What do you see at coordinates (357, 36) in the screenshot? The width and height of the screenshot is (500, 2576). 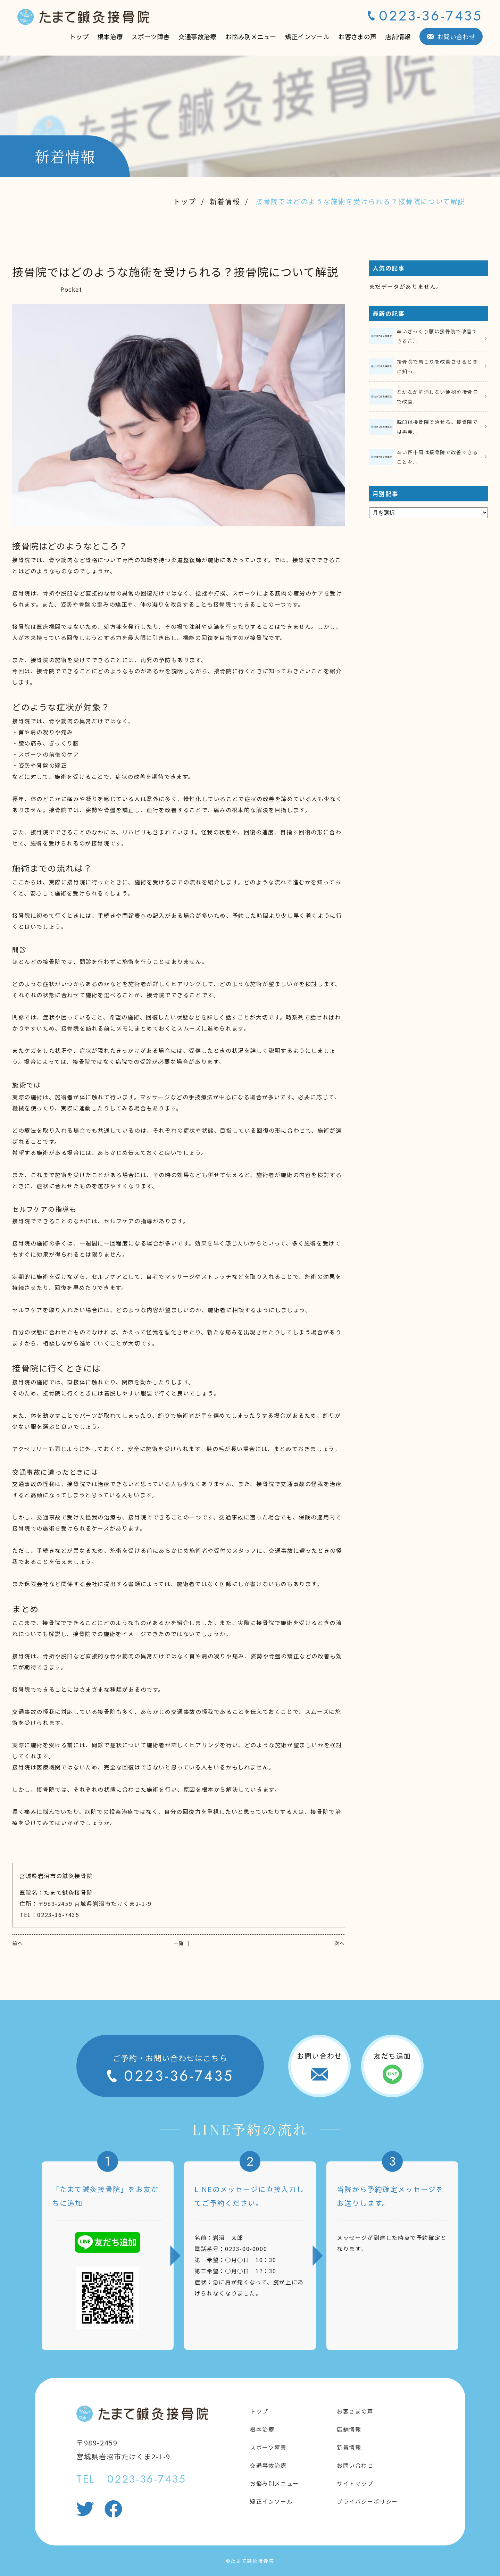 I see `お客さまの声` at bounding box center [357, 36].